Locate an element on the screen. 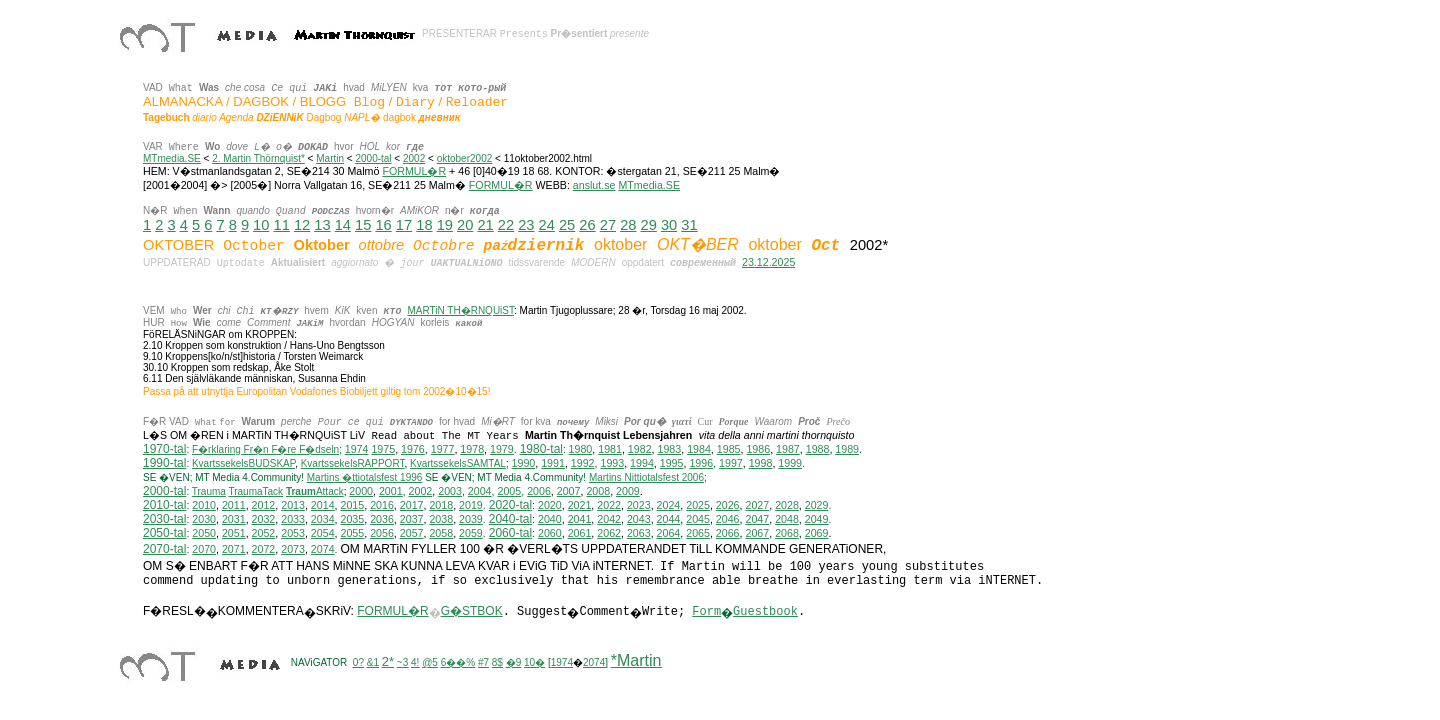 The height and width of the screenshot is (720, 1440). 2008 is located at coordinates (598, 492).